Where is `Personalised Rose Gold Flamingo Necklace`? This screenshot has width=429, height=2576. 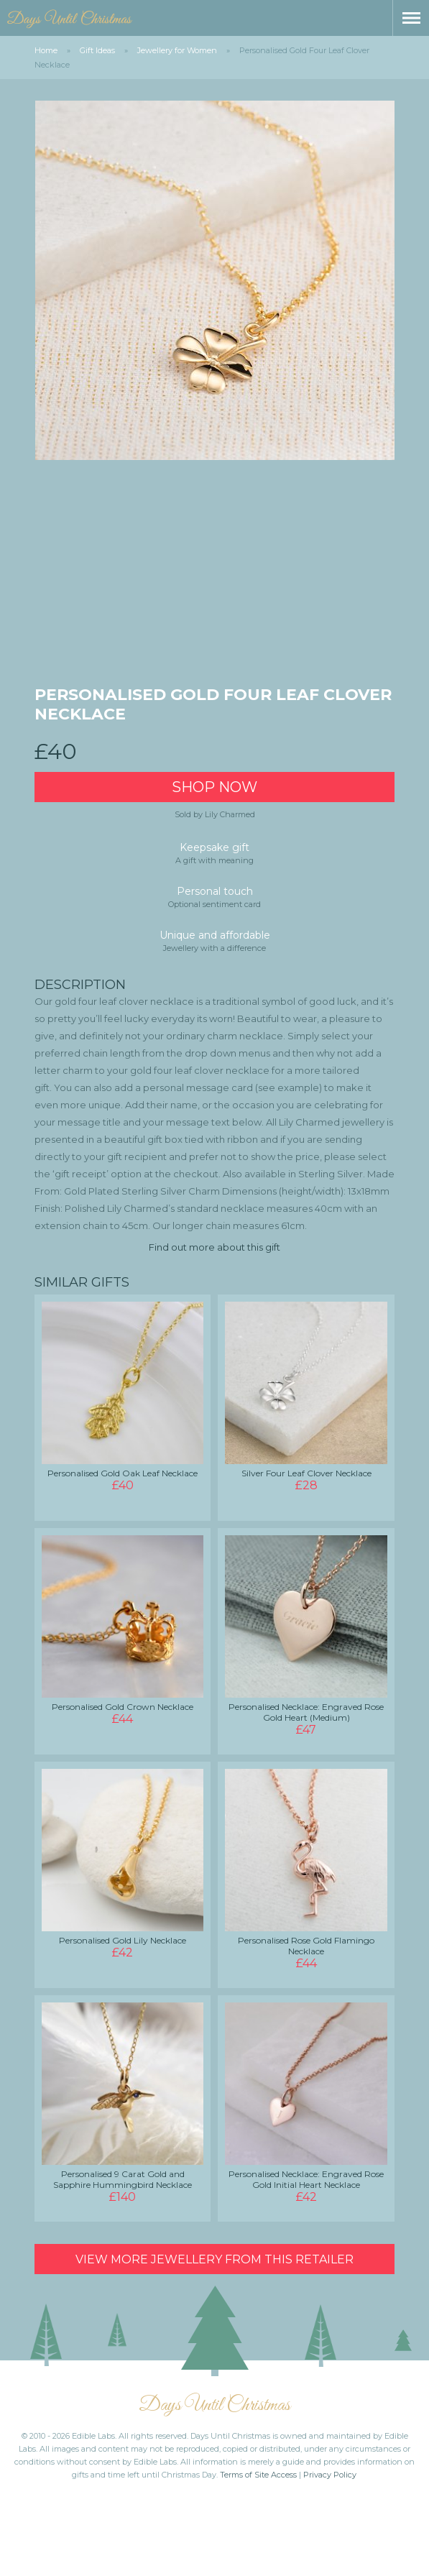
Personalised Rose Gold Flamingo Necklace is located at coordinates (306, 1945).